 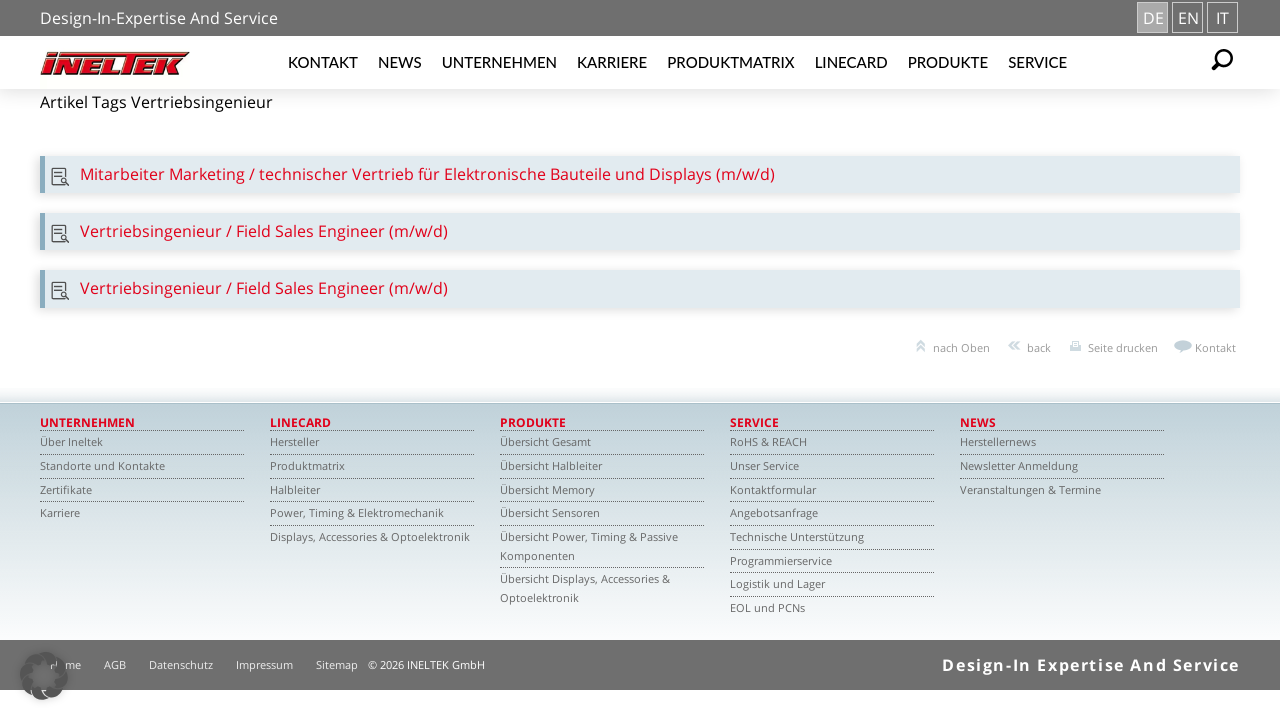 I want to click on AGB, so click(x=115, y=664).